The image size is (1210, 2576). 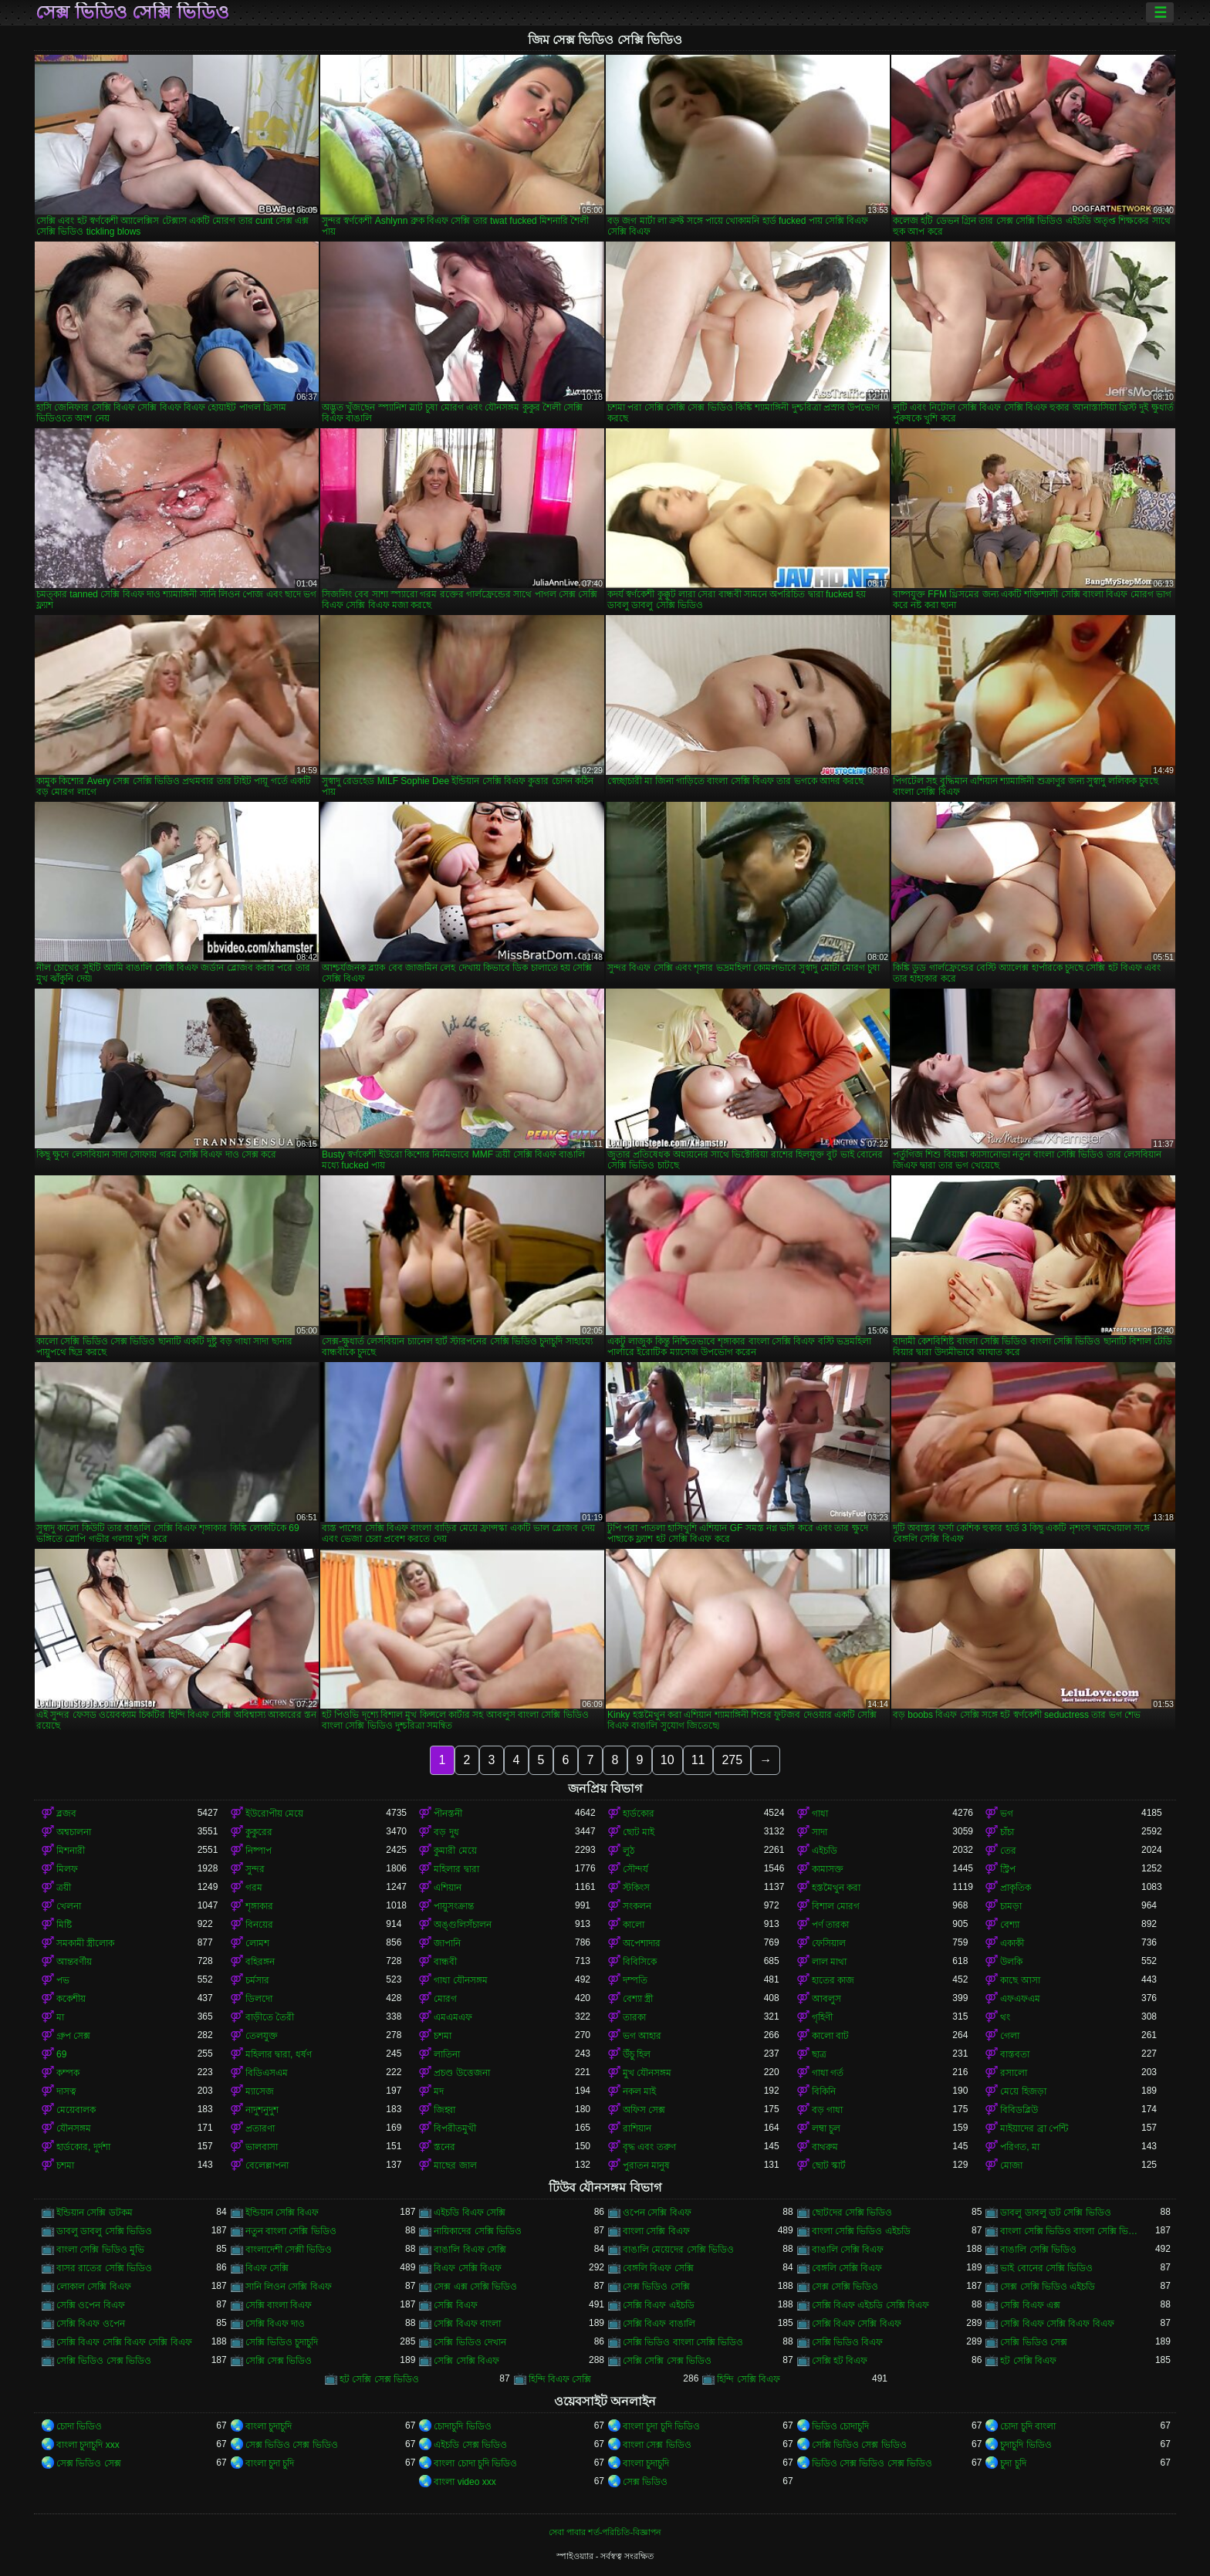 What do you see at coordinates (291, 2444) in the screenshot?
I see `সেক্স ভিডিও সেক্স ভিডিও` at bounding box center [291, 2444].